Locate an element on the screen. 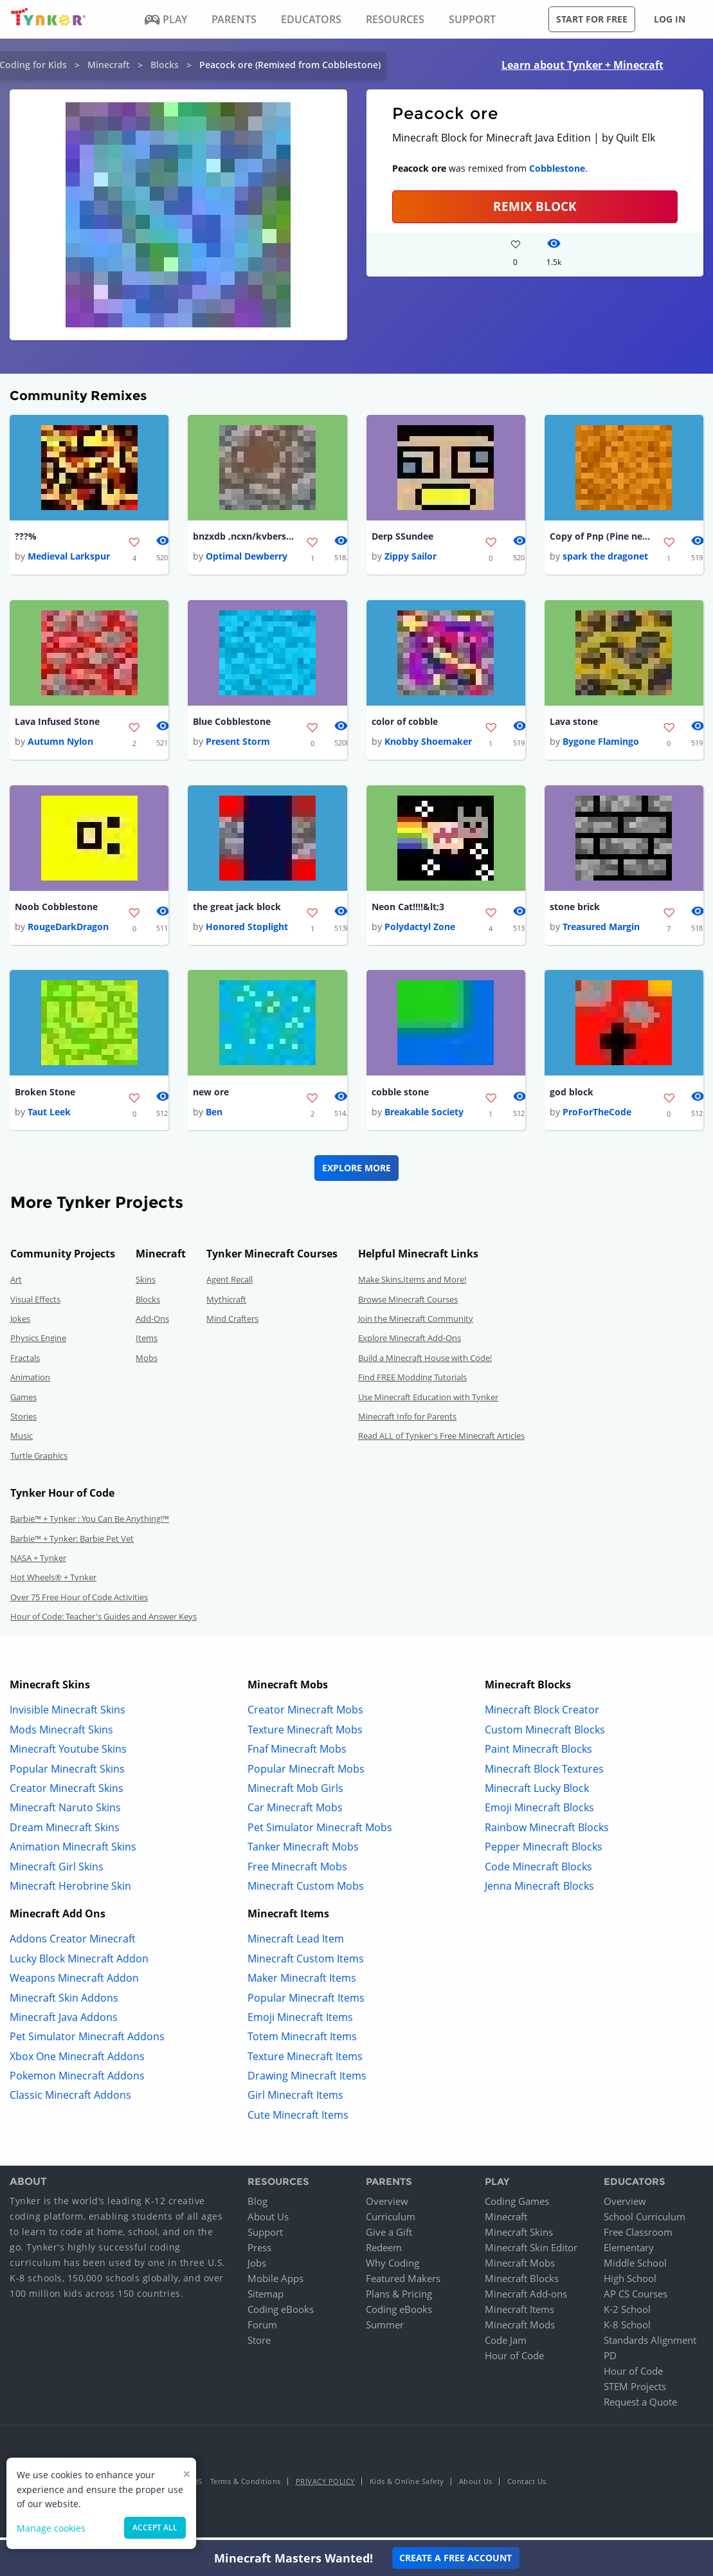 This screenshot has width=713, height=2576. Give a Gift is located at coordinates (389, 2236).